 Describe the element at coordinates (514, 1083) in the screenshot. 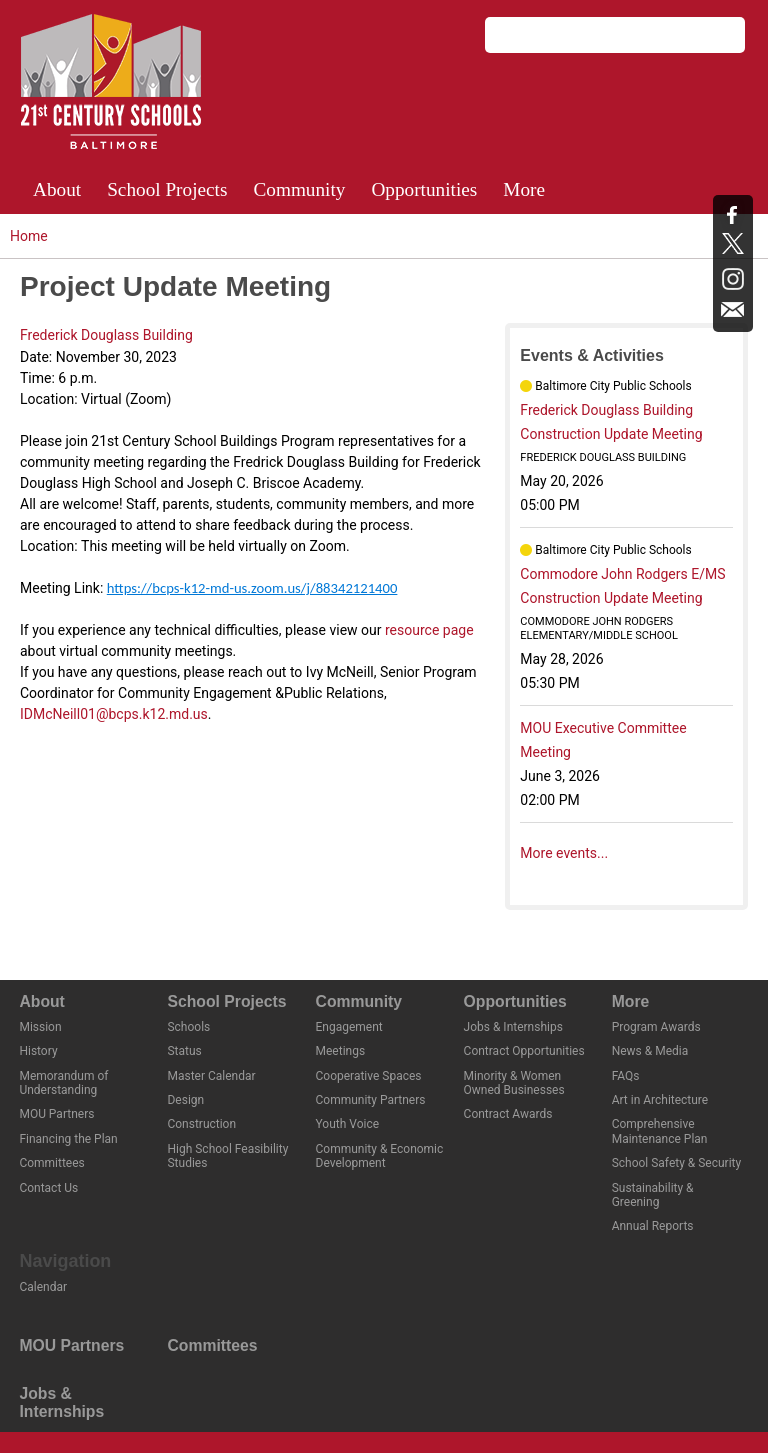

I see `Minority & Women Owned Businesses` at that location.